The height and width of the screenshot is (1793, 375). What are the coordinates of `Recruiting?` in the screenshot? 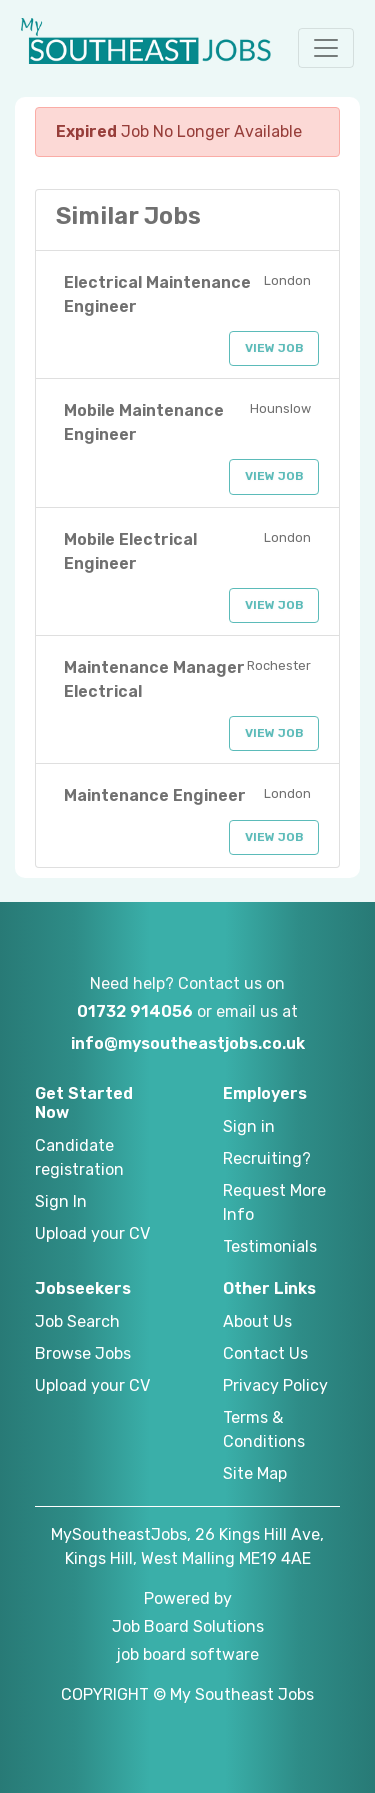 It's located at (267, 1158).